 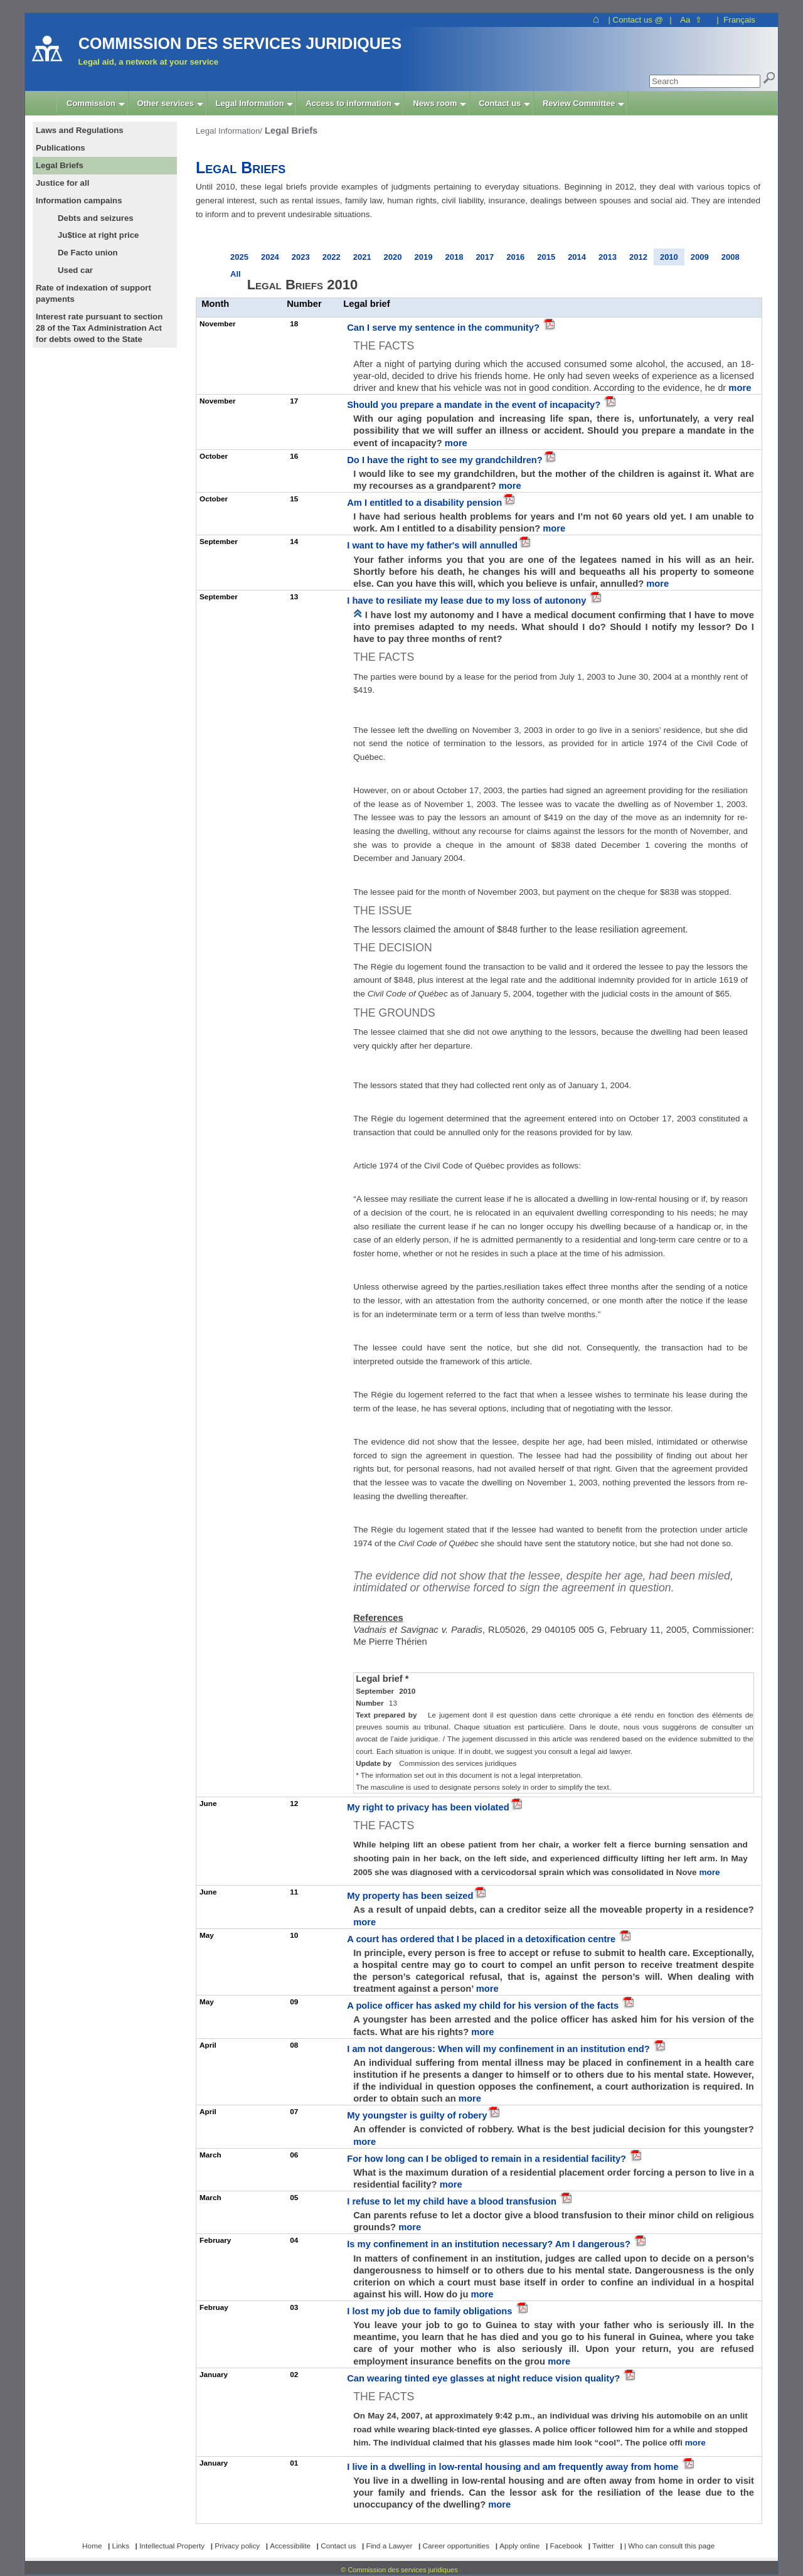 What do you see at coordinates (235, 274) in the screenshot?
I see `All` at bounding box center [235, 274].